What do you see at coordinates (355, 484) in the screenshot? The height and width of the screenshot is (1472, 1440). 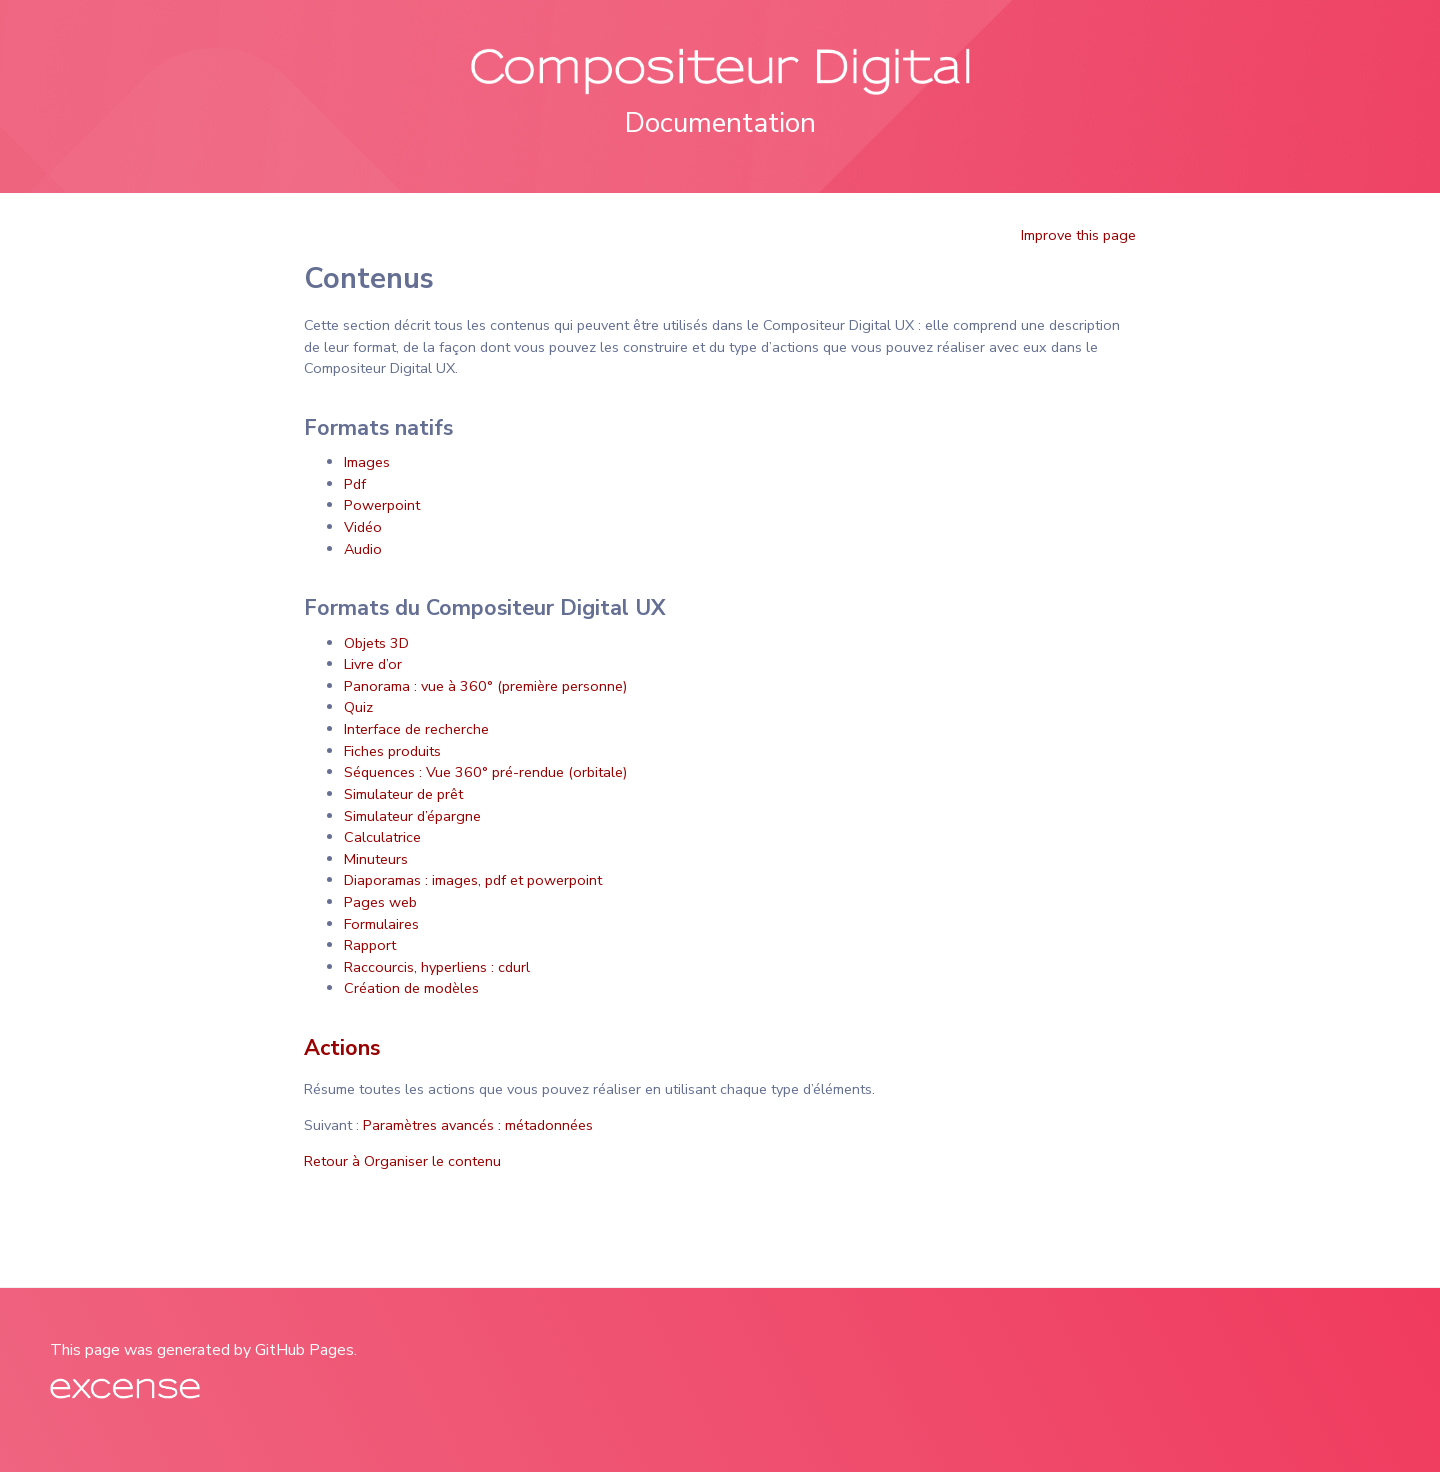 I see `Pdf` at bounding box center [355, 484].